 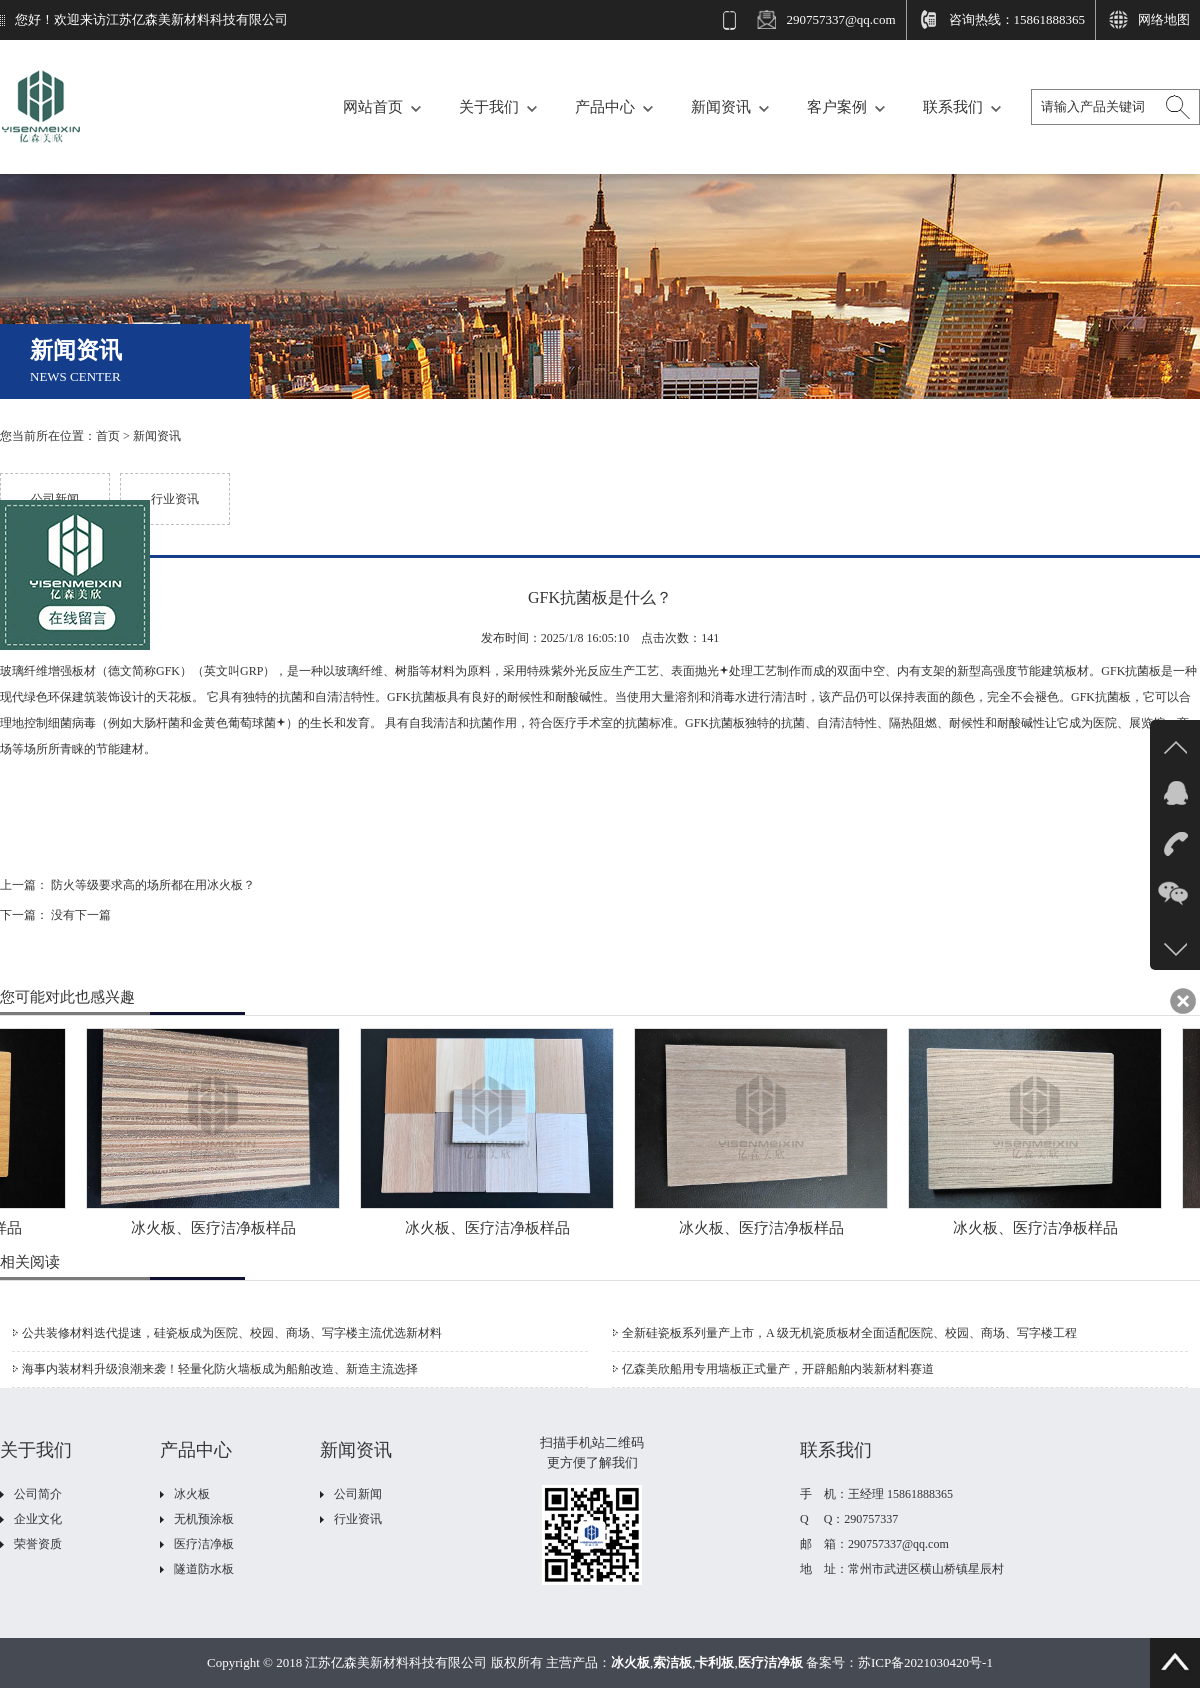 What do you see at coordinates (204, 1519) in the screenshot?
I see `无机预涂板` at bounding box center [204, 1519].